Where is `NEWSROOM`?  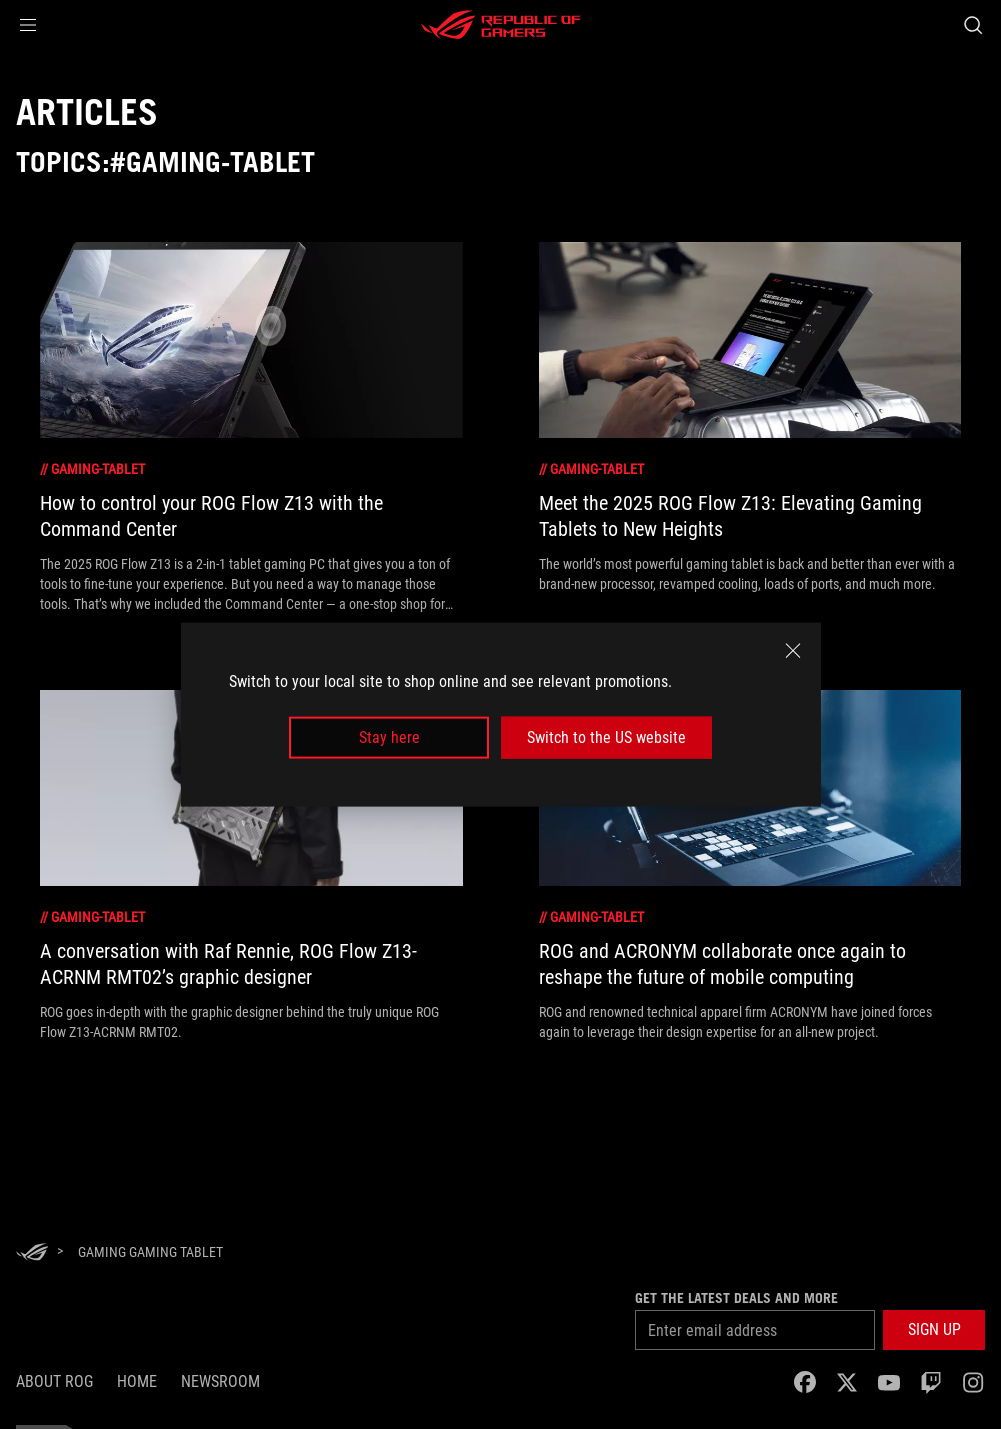 NEWSROOM is located at coordinates (220, 1381).